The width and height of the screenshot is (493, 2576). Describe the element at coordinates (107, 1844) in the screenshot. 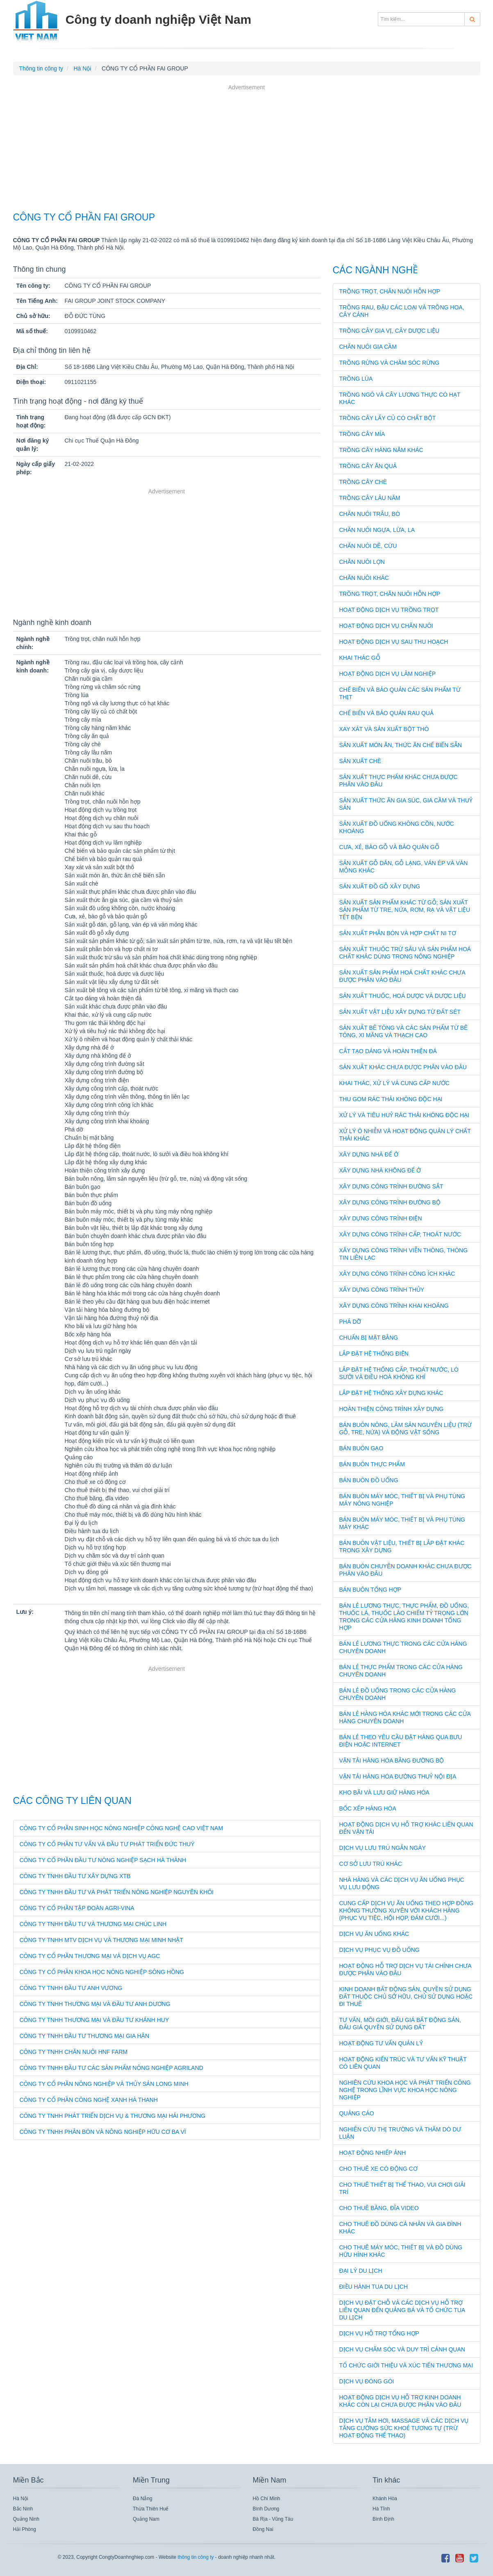

I see `CÔNG TY CỔ PHẦN TƯ VẤN VÀ ĐẦU TƯ PHÁT TRIỂN ĐỨC THUÝ` at that location.